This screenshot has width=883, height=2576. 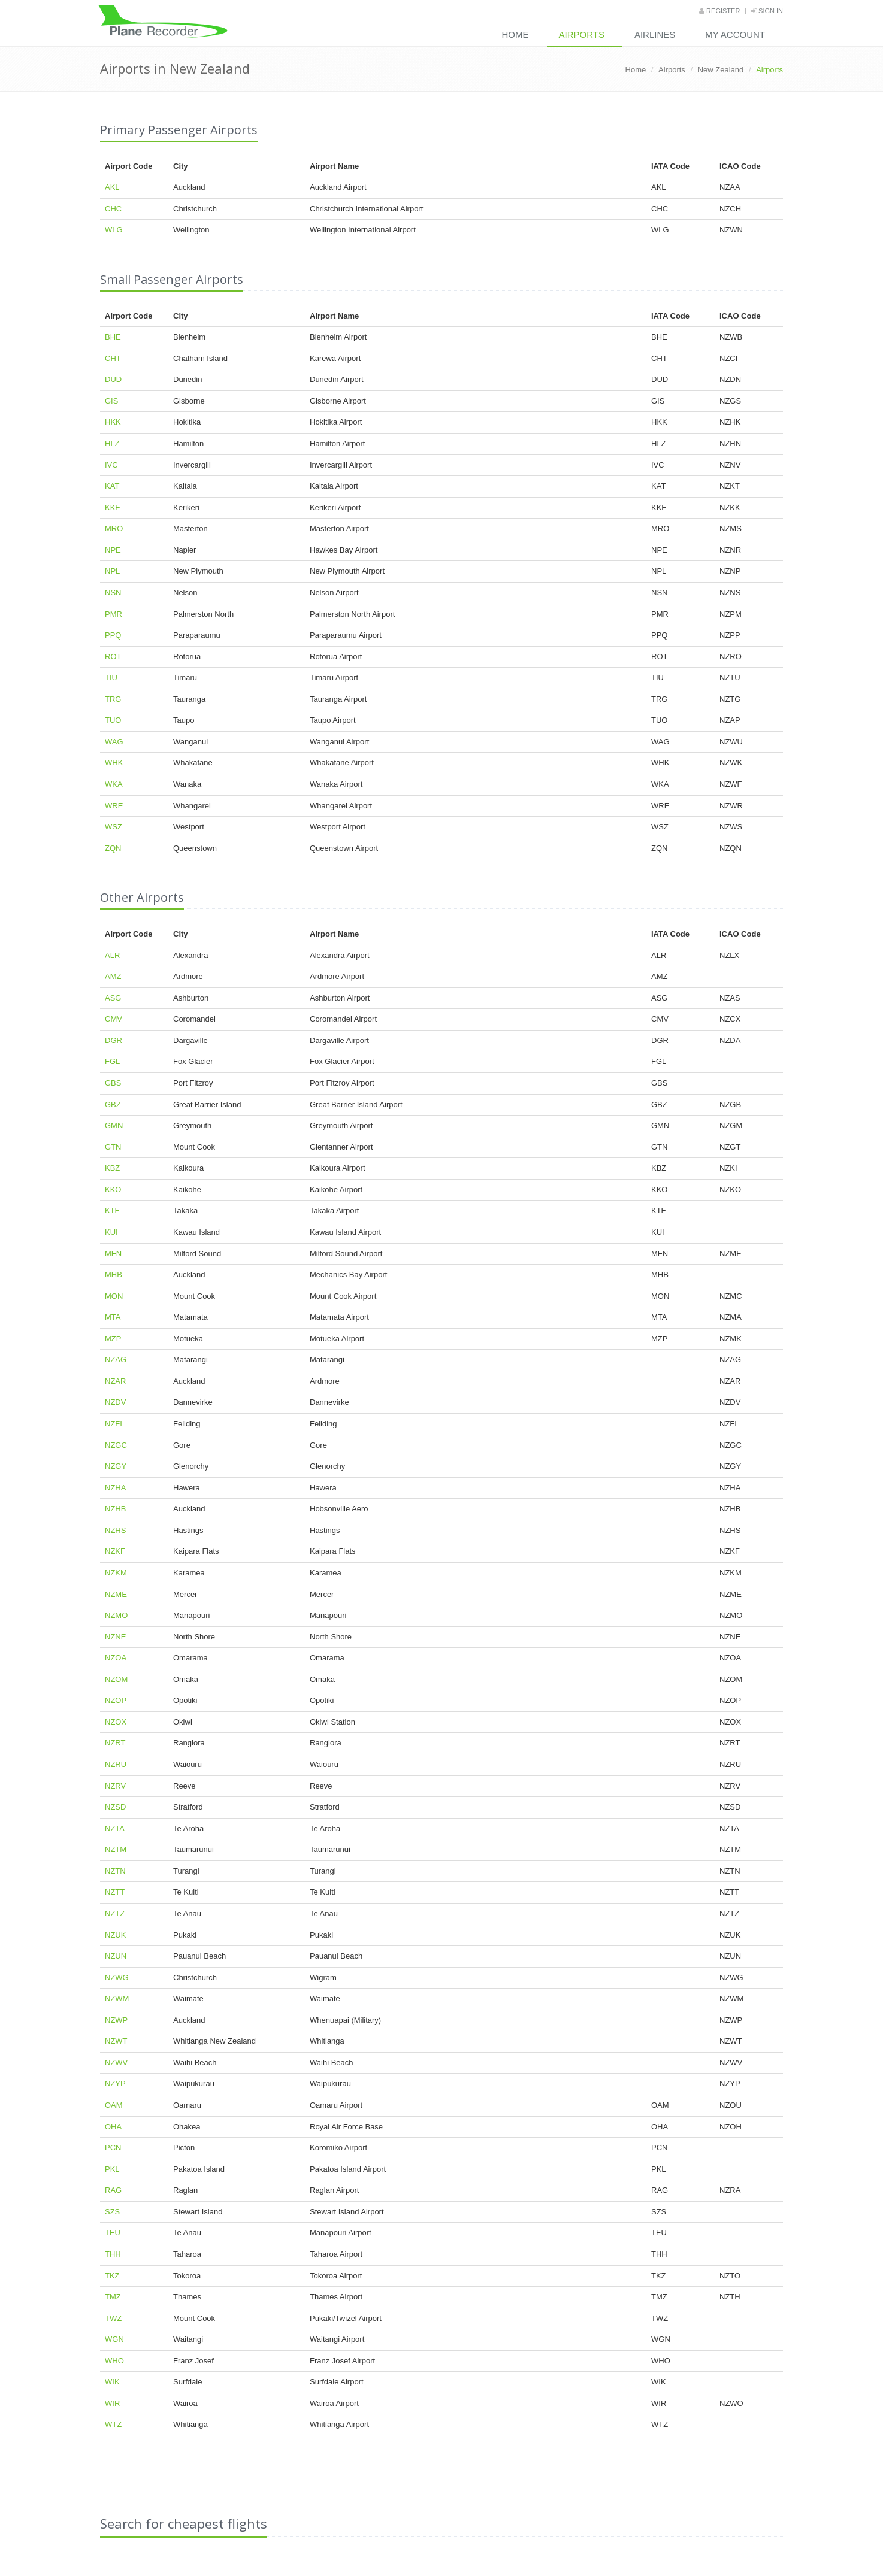 I want to click on WRE, so click(x=114, y=805).